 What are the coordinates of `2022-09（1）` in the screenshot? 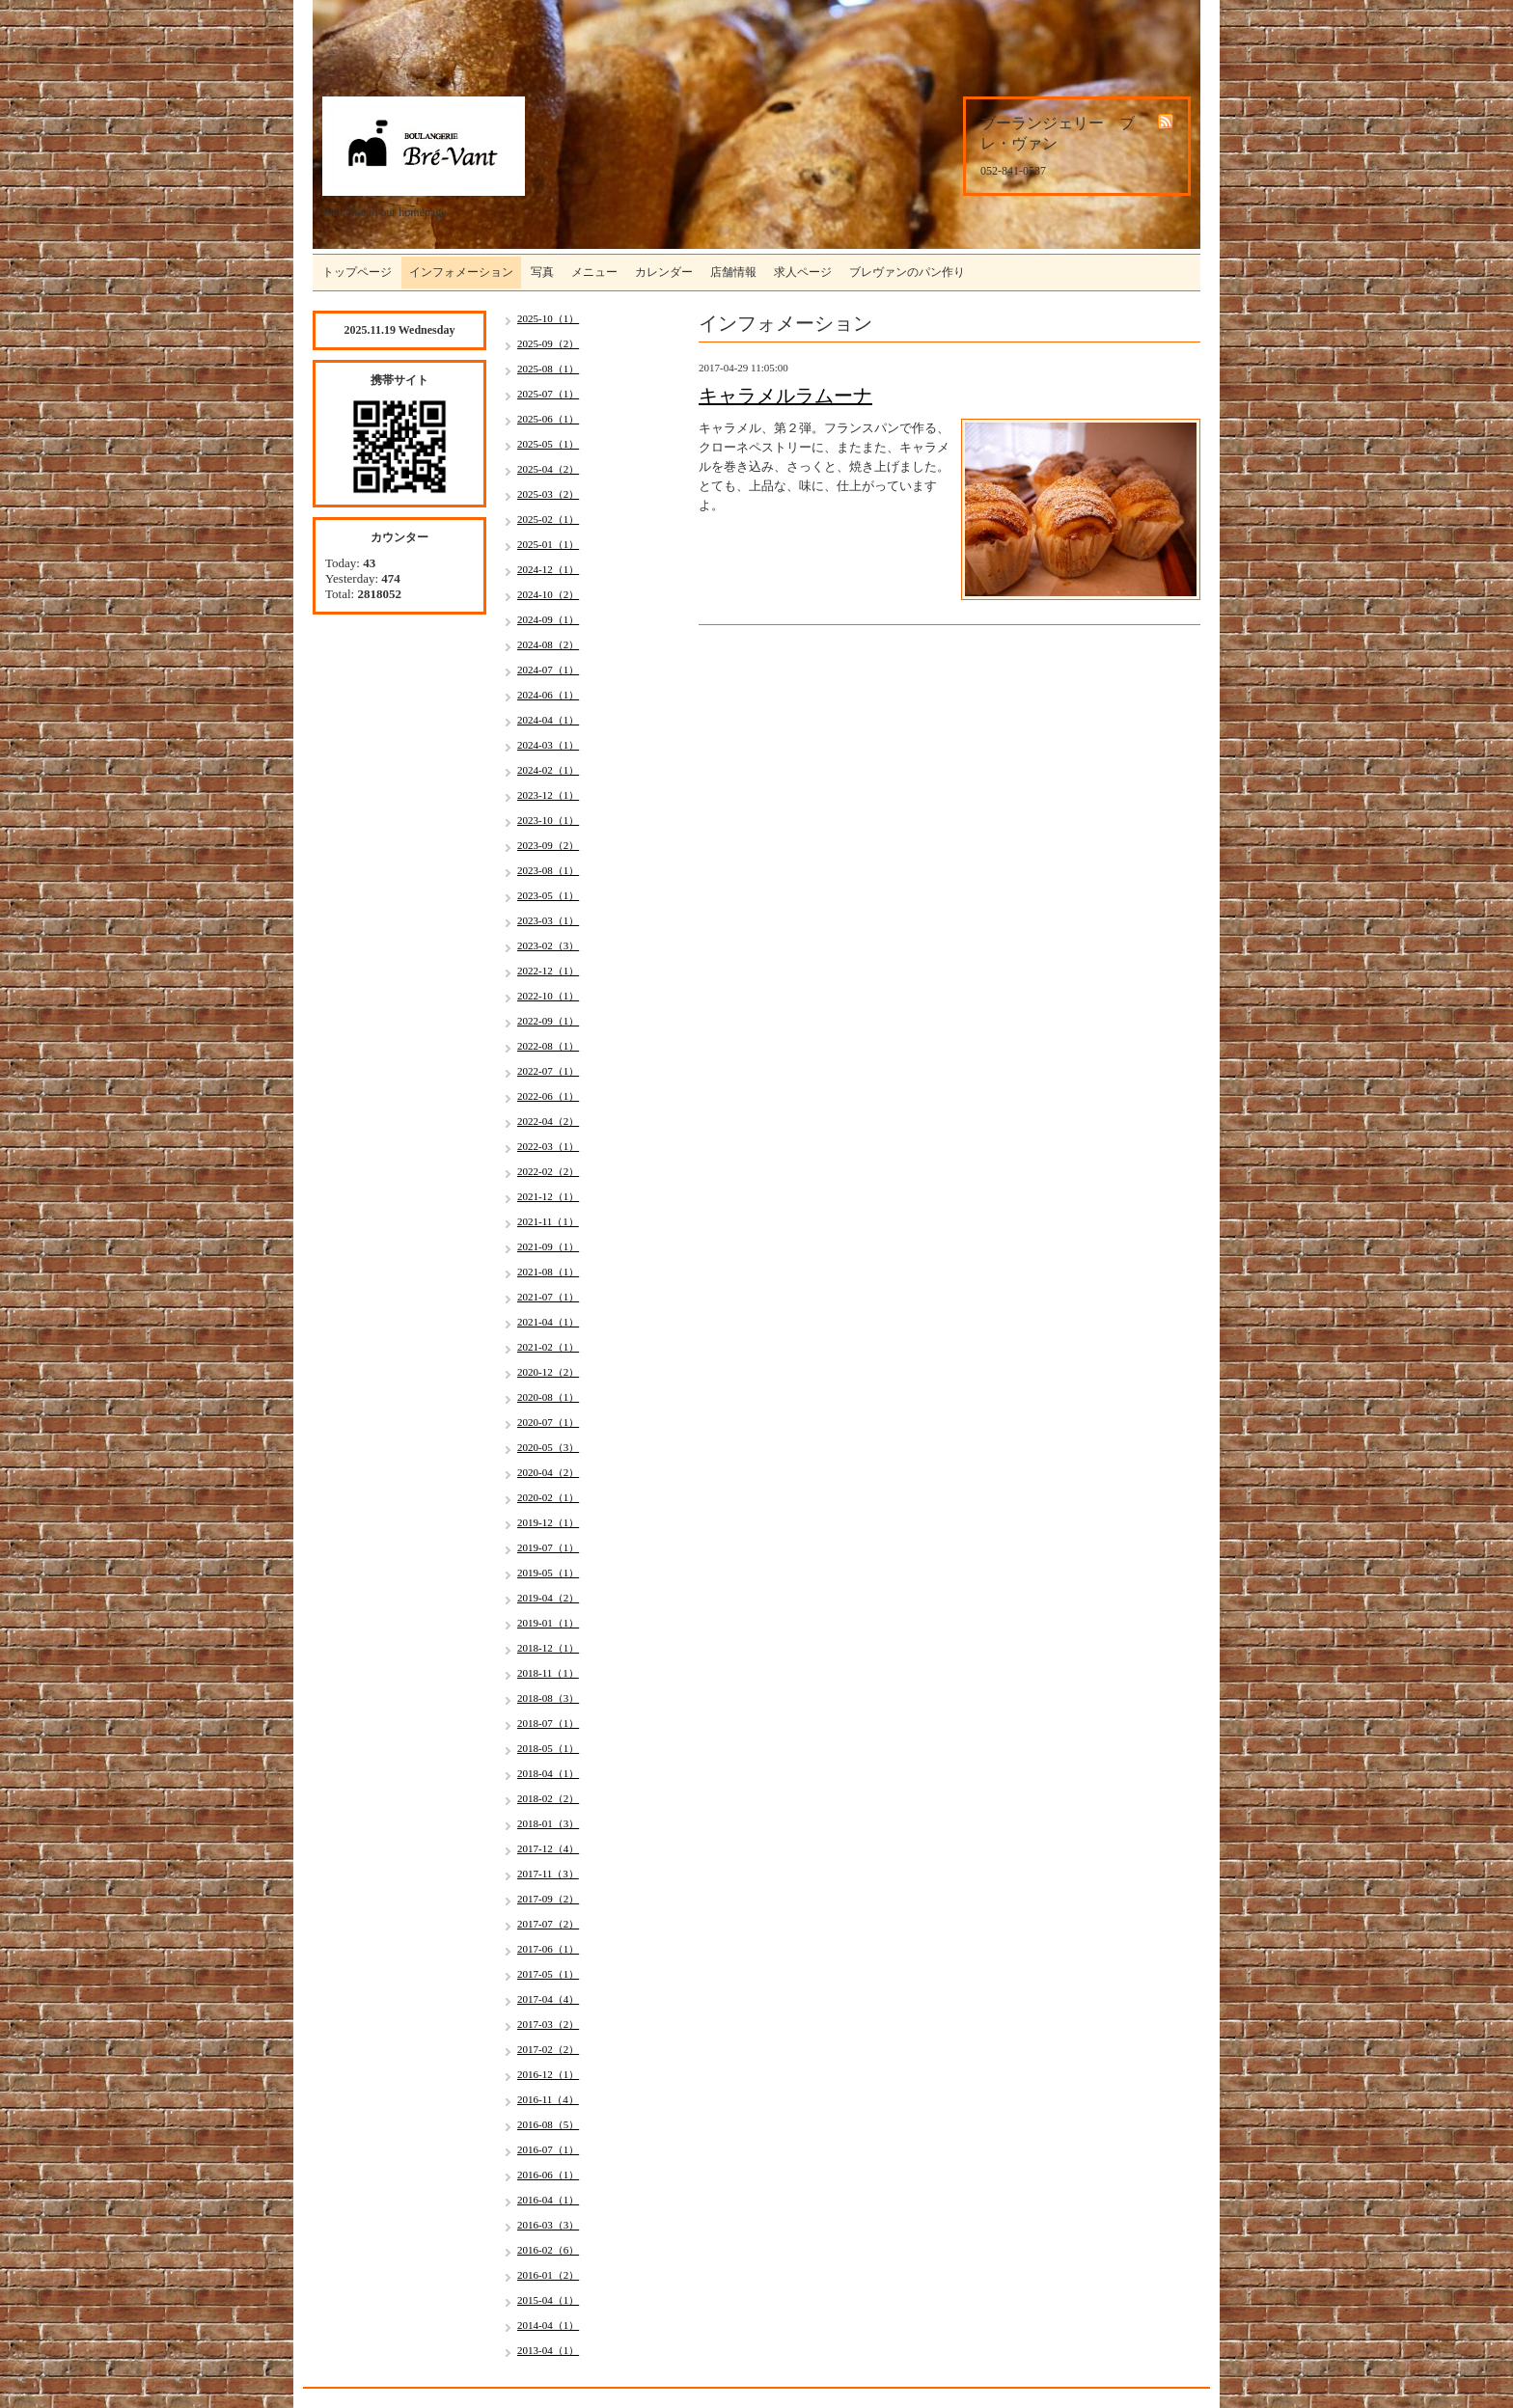 It's located at (548, 1020).